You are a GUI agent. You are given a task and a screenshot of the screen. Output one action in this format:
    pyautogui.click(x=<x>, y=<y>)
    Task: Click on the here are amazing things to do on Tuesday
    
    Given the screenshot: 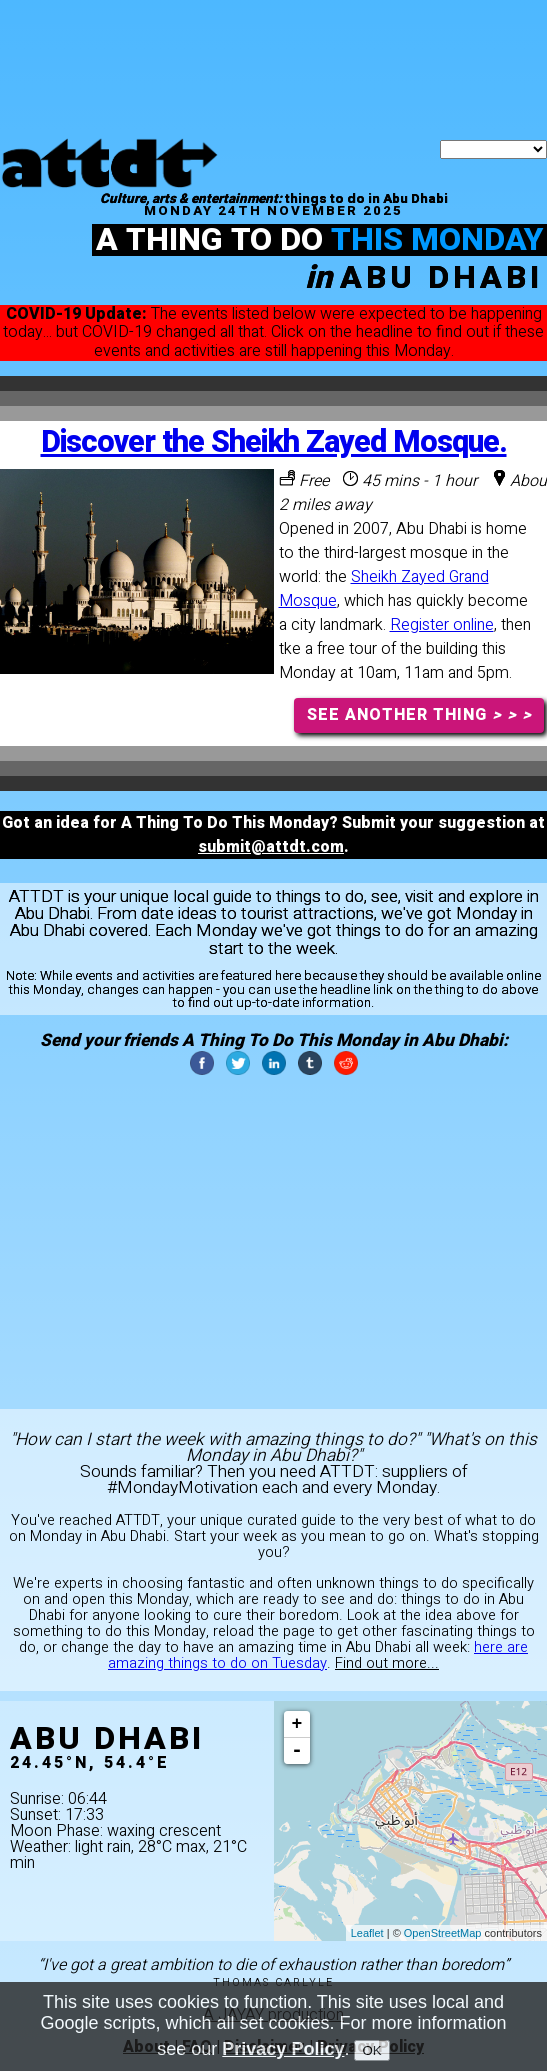 What is the action you would take?
    pyautogui.click(x=318, y=1655)
    